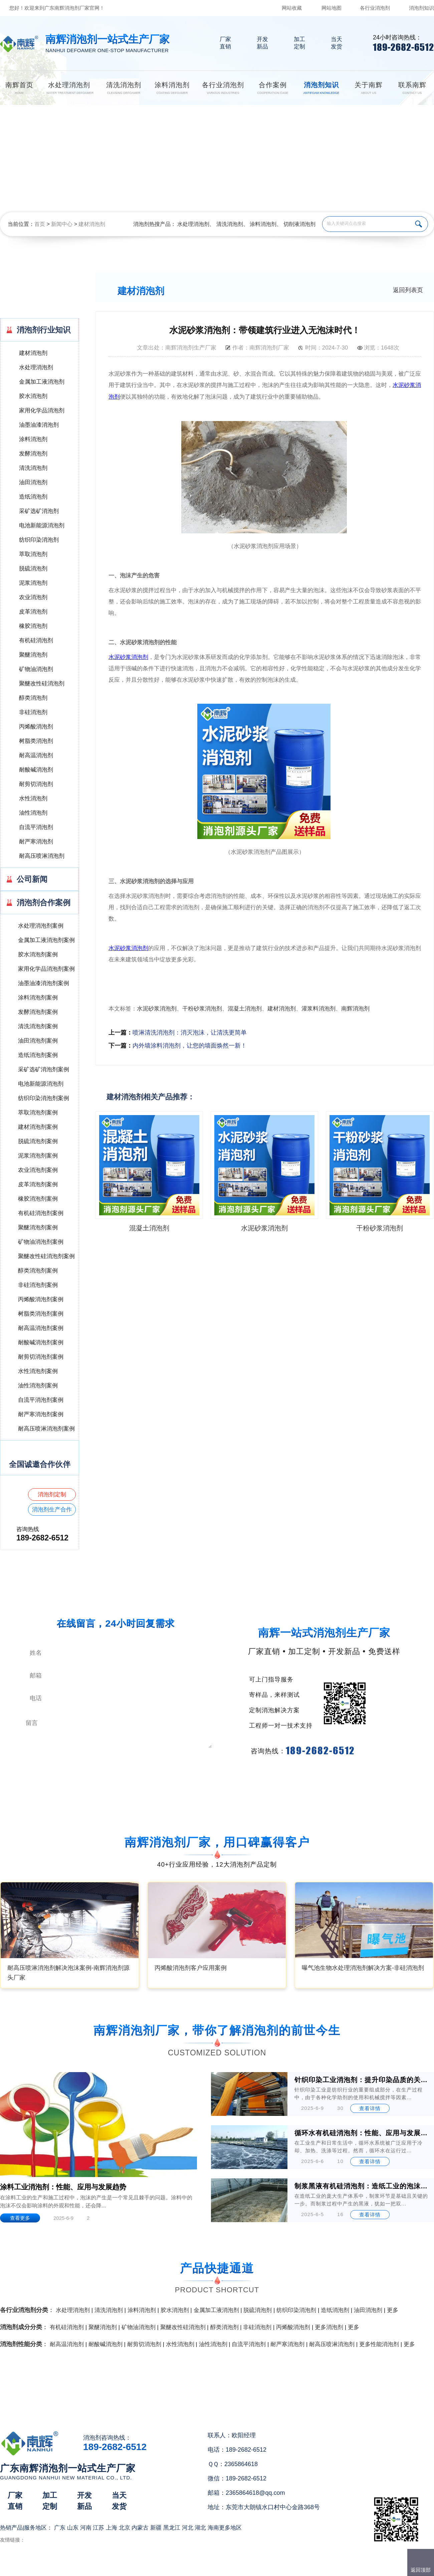 The height and width of the screenshot is (2576, 434). What do you see at coordinates (38, 1127) in the screenshot?
I see `建材消泡剂案例` at bounding box center [38, 1127].